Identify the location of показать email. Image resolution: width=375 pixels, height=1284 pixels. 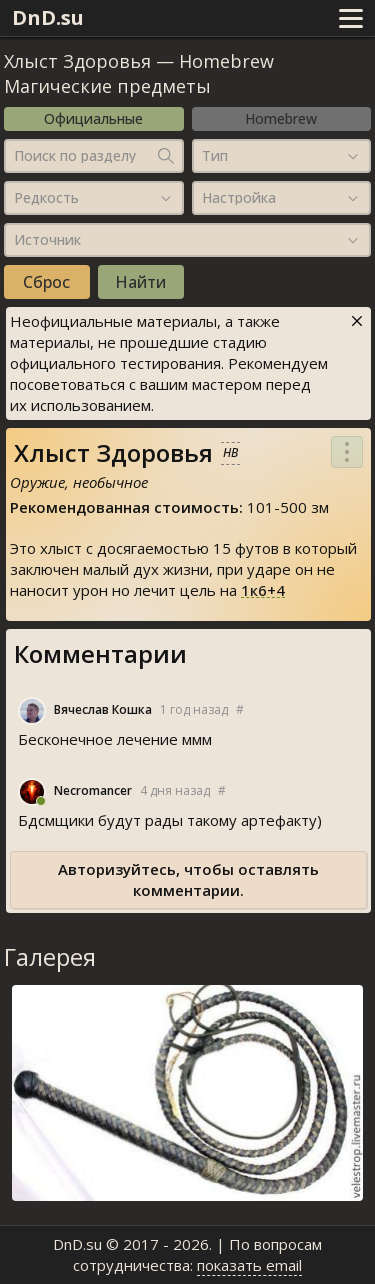
(249, 1265).